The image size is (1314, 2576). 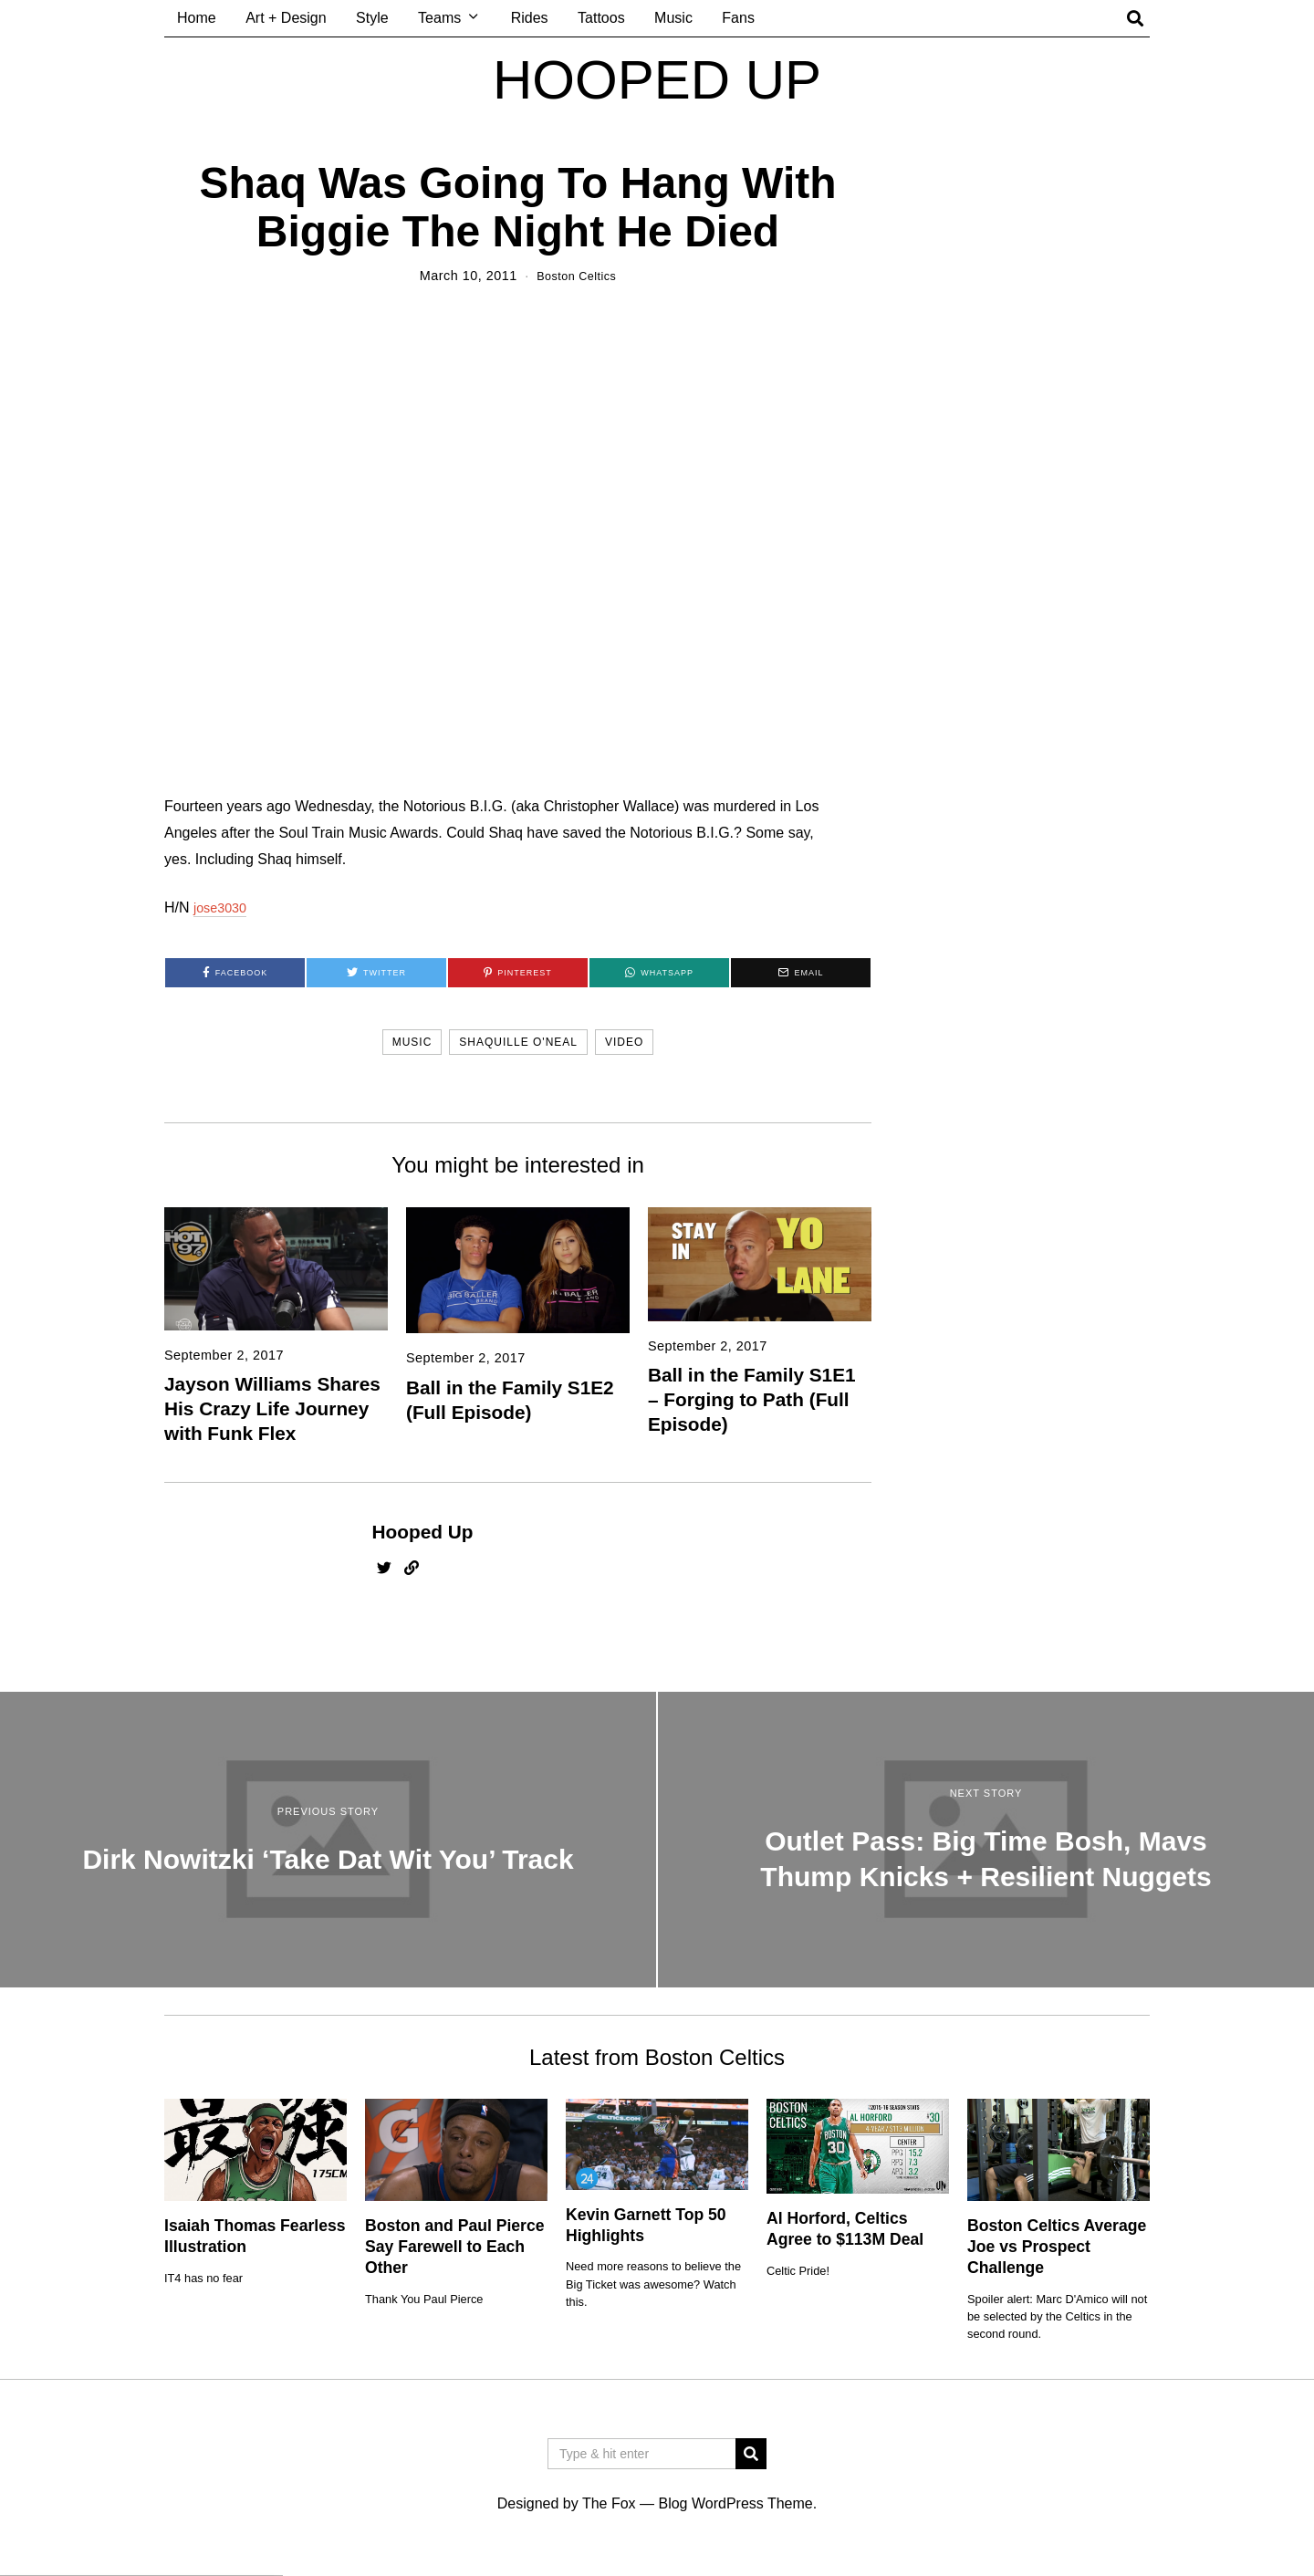 What do you see at coordinates (624, 1042) in the screenshot?
I see `video` at bounding box center [624, 1042].